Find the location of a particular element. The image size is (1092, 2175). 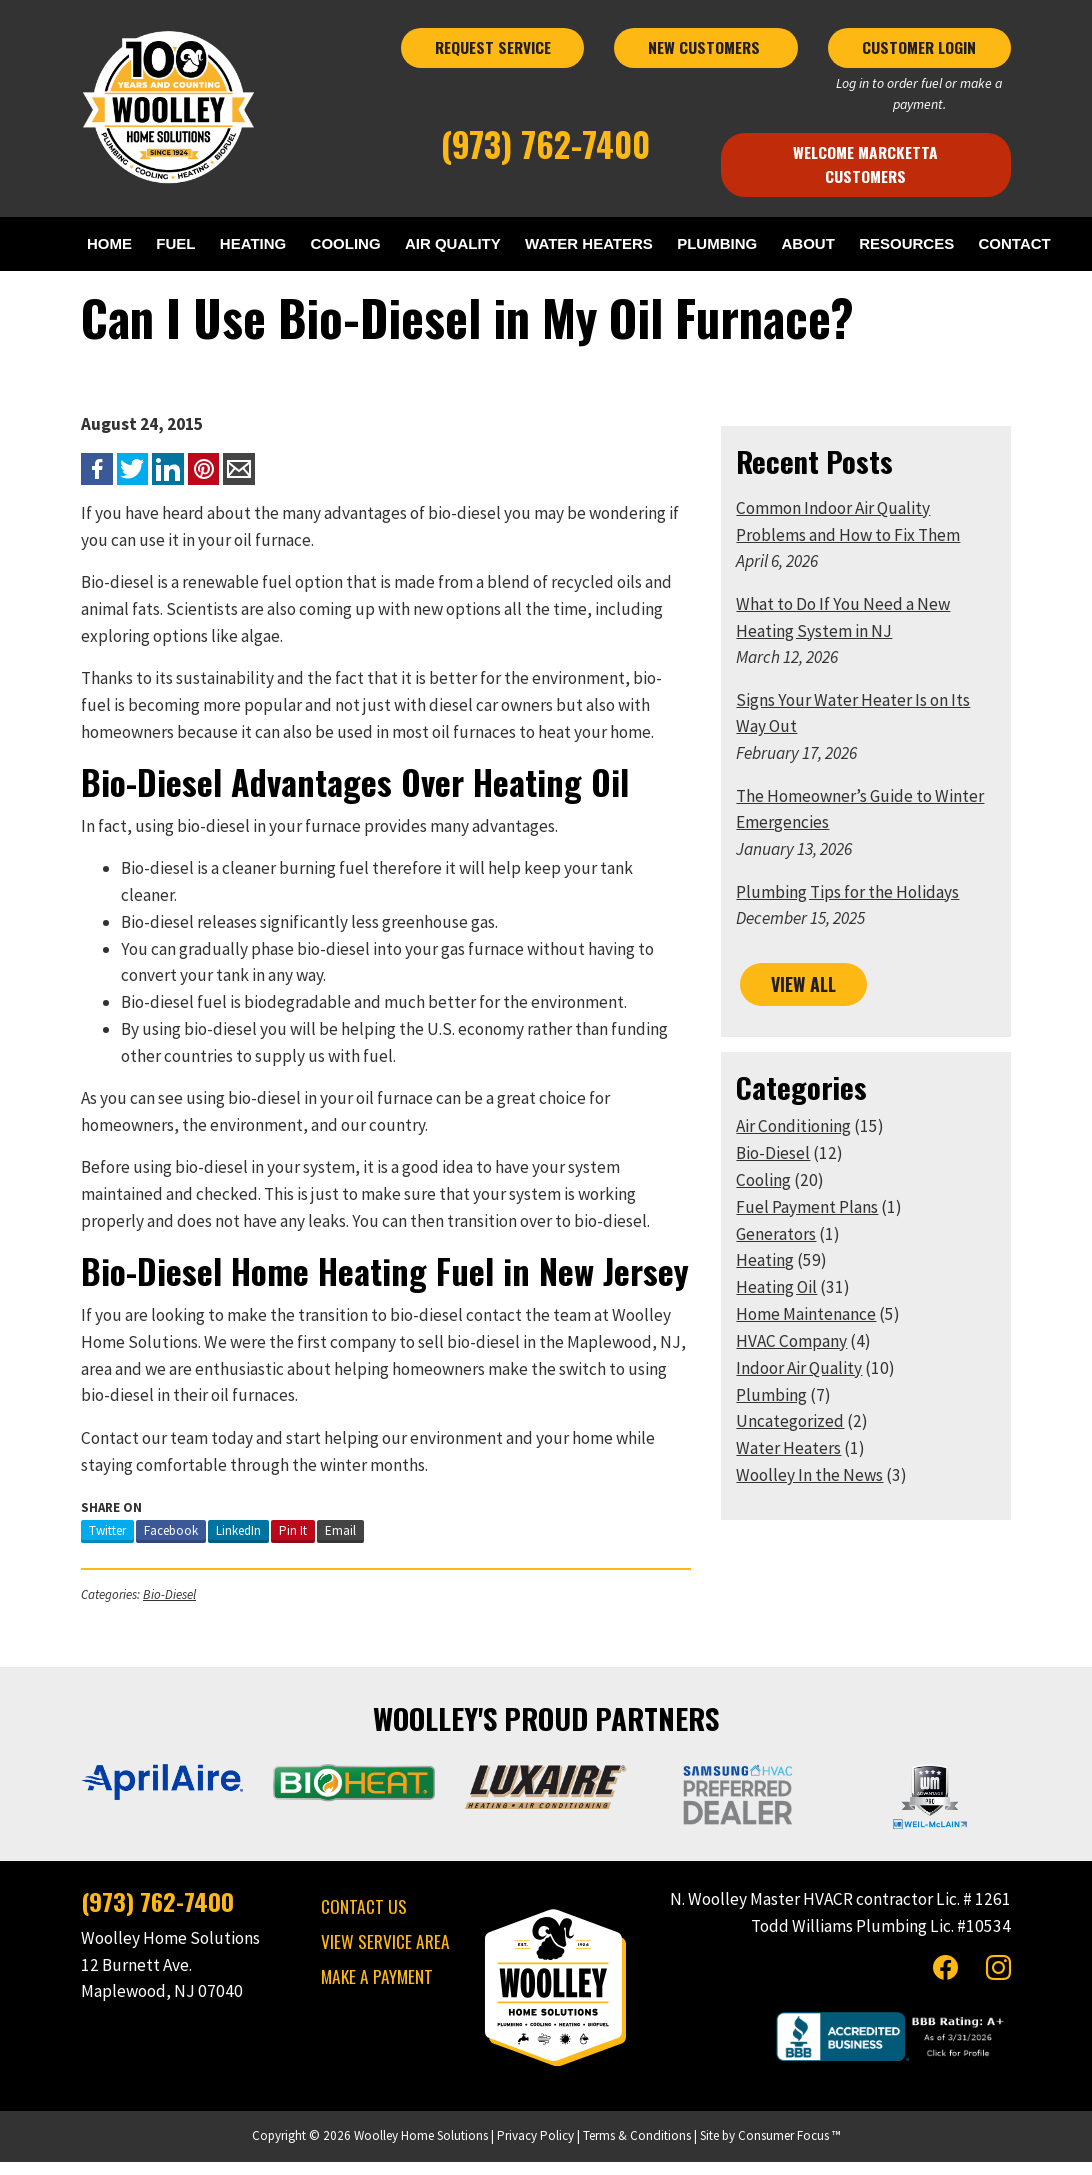

Generators is located at coordinates (780, 1272).